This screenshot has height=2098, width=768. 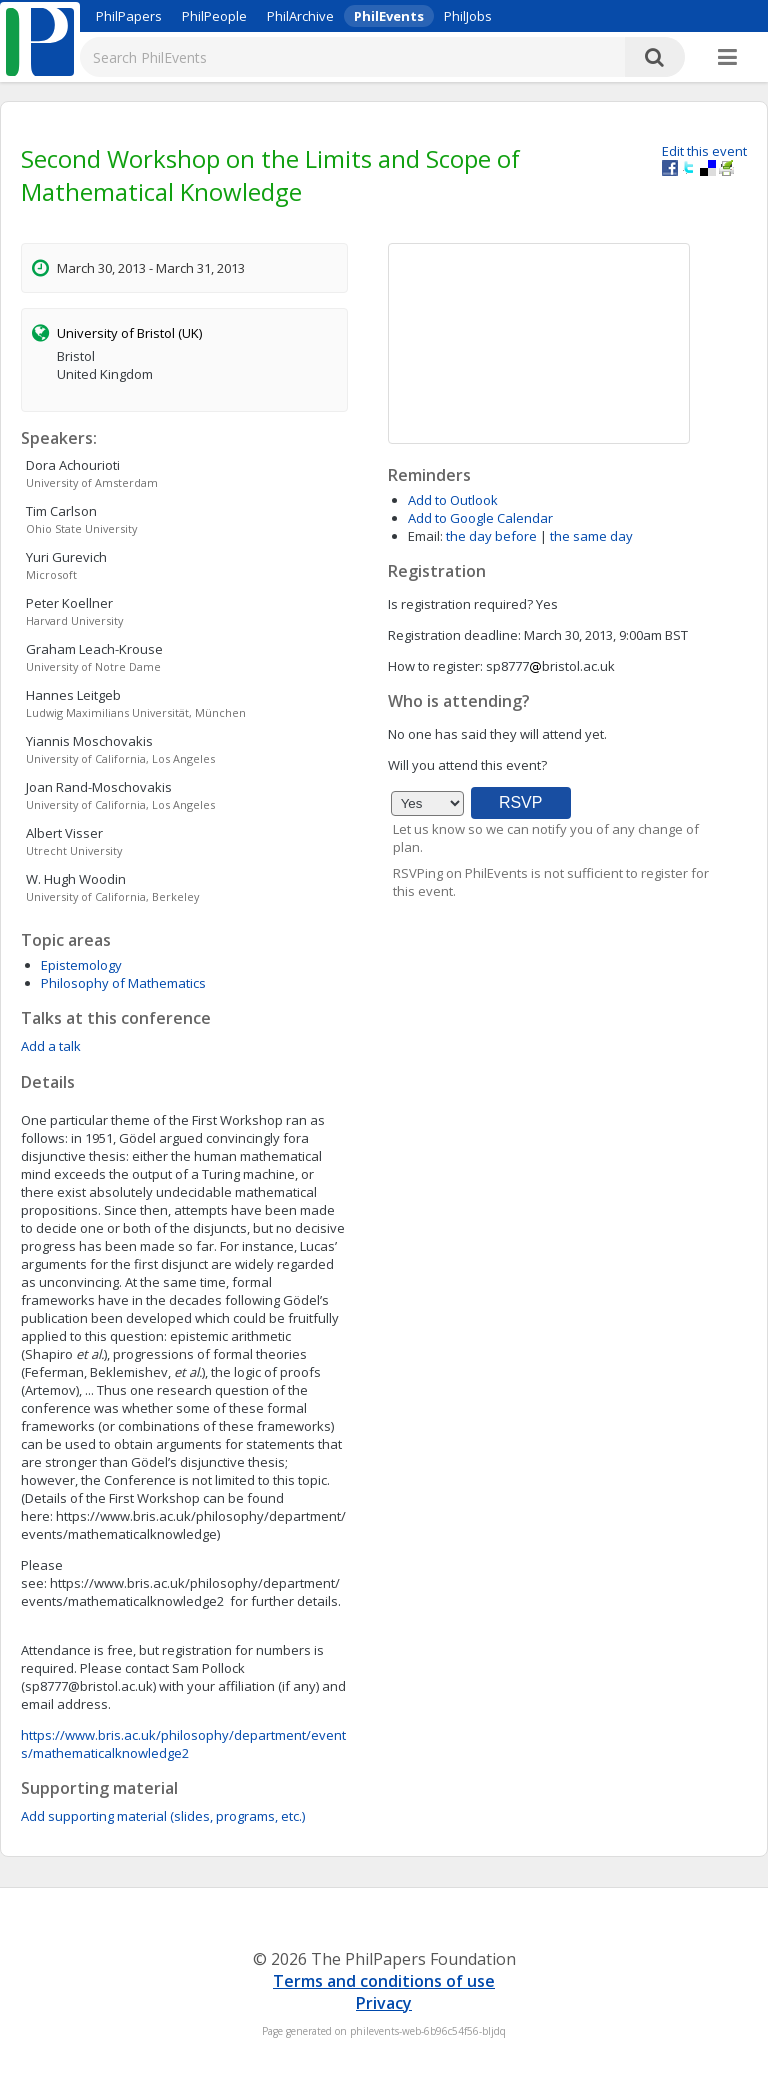 What do you see at coordinates (727, 58) in the screenshot?
I see `[More]` at bounding box center [727, 58].